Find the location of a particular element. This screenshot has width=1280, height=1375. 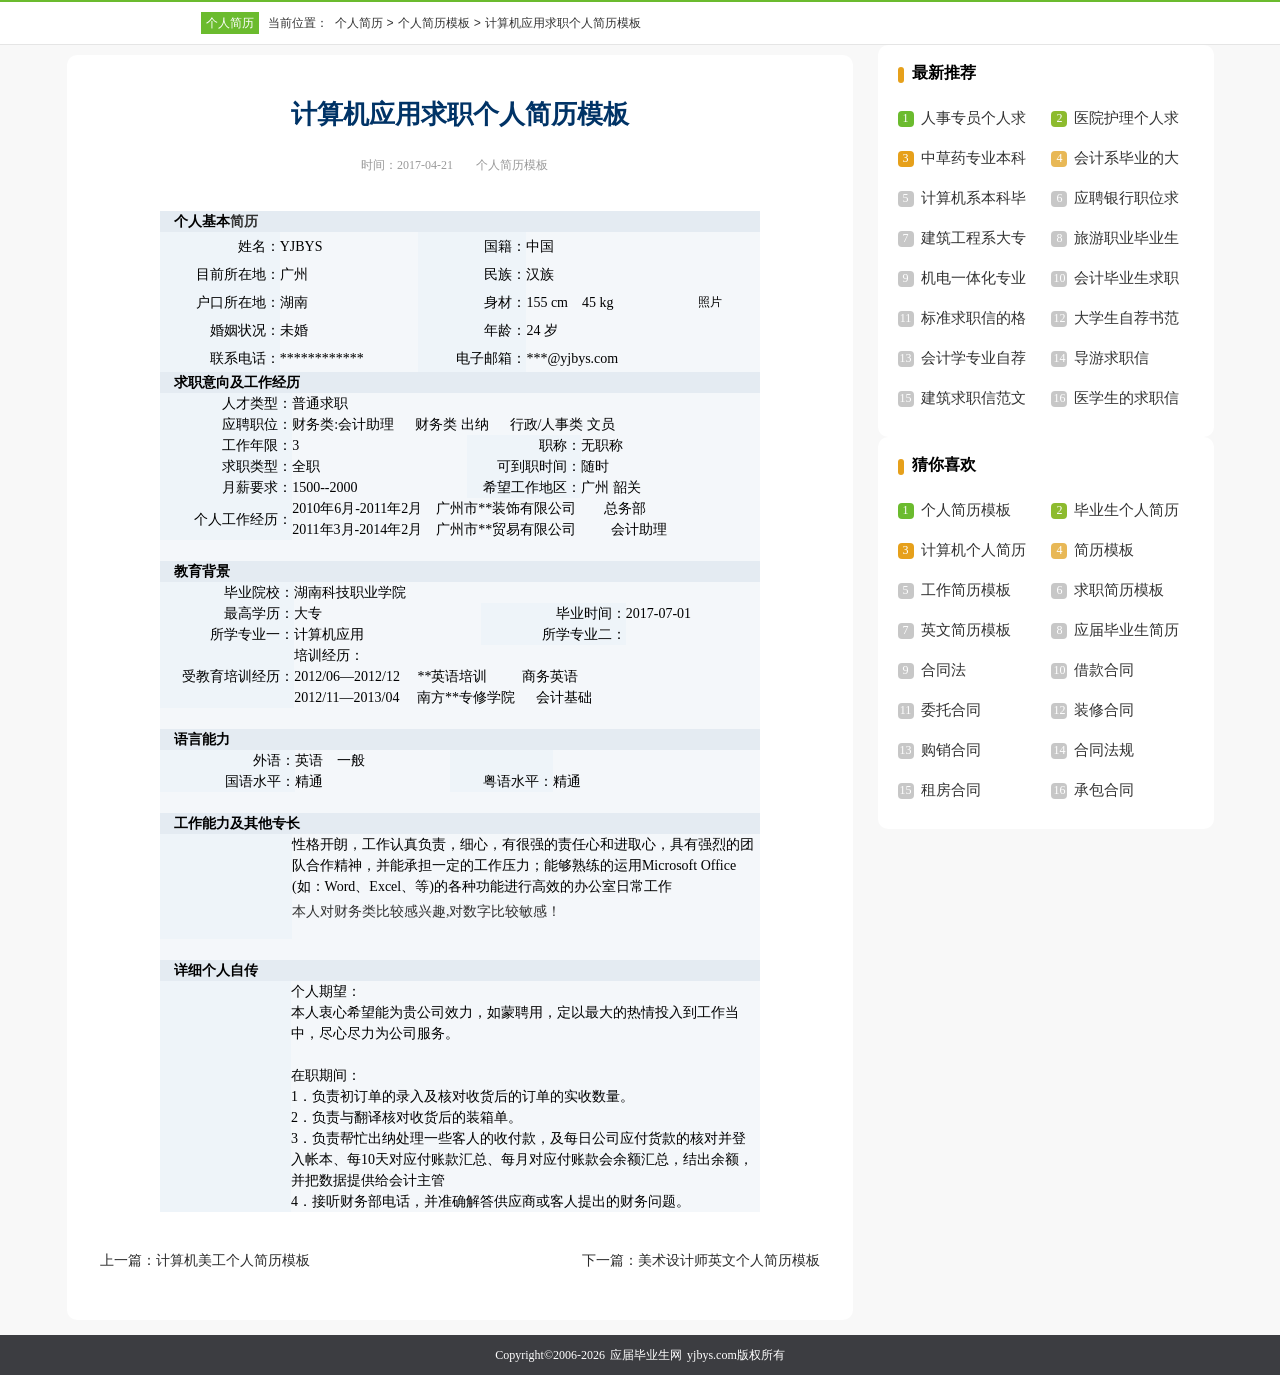

借款合同 is located at coordinates (1104, 670).